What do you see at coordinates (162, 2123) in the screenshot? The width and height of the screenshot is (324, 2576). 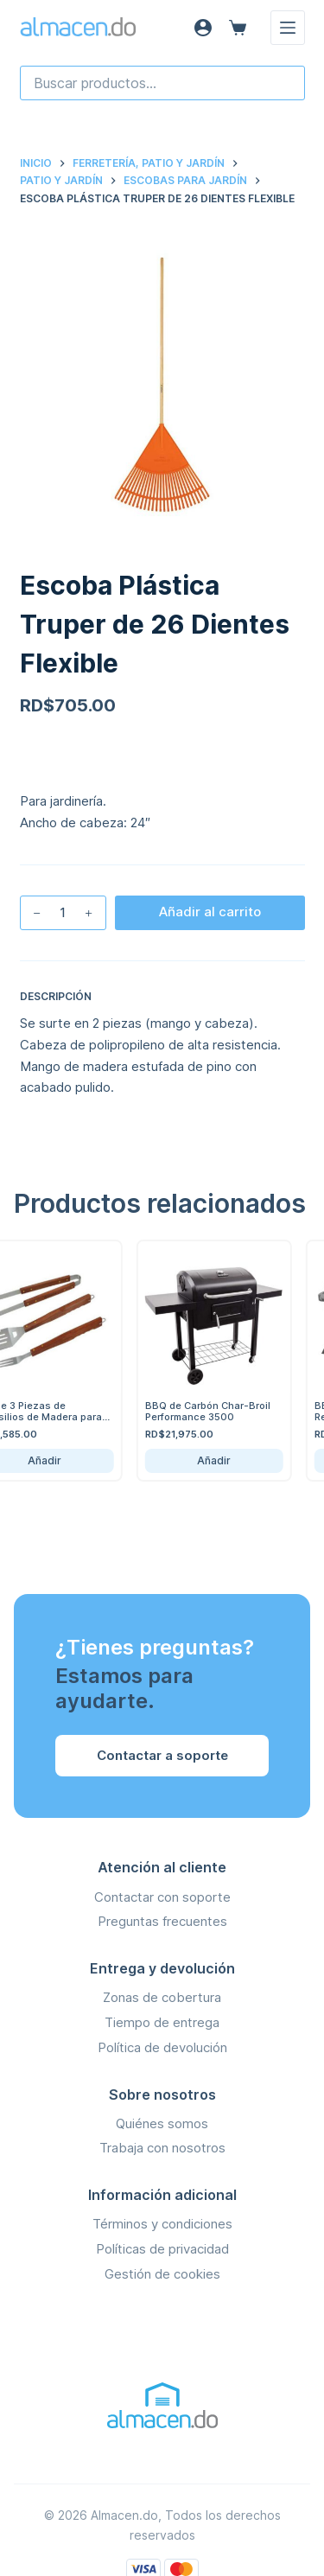 I see `Quiénes somos` at bounding box center [162, 2123].